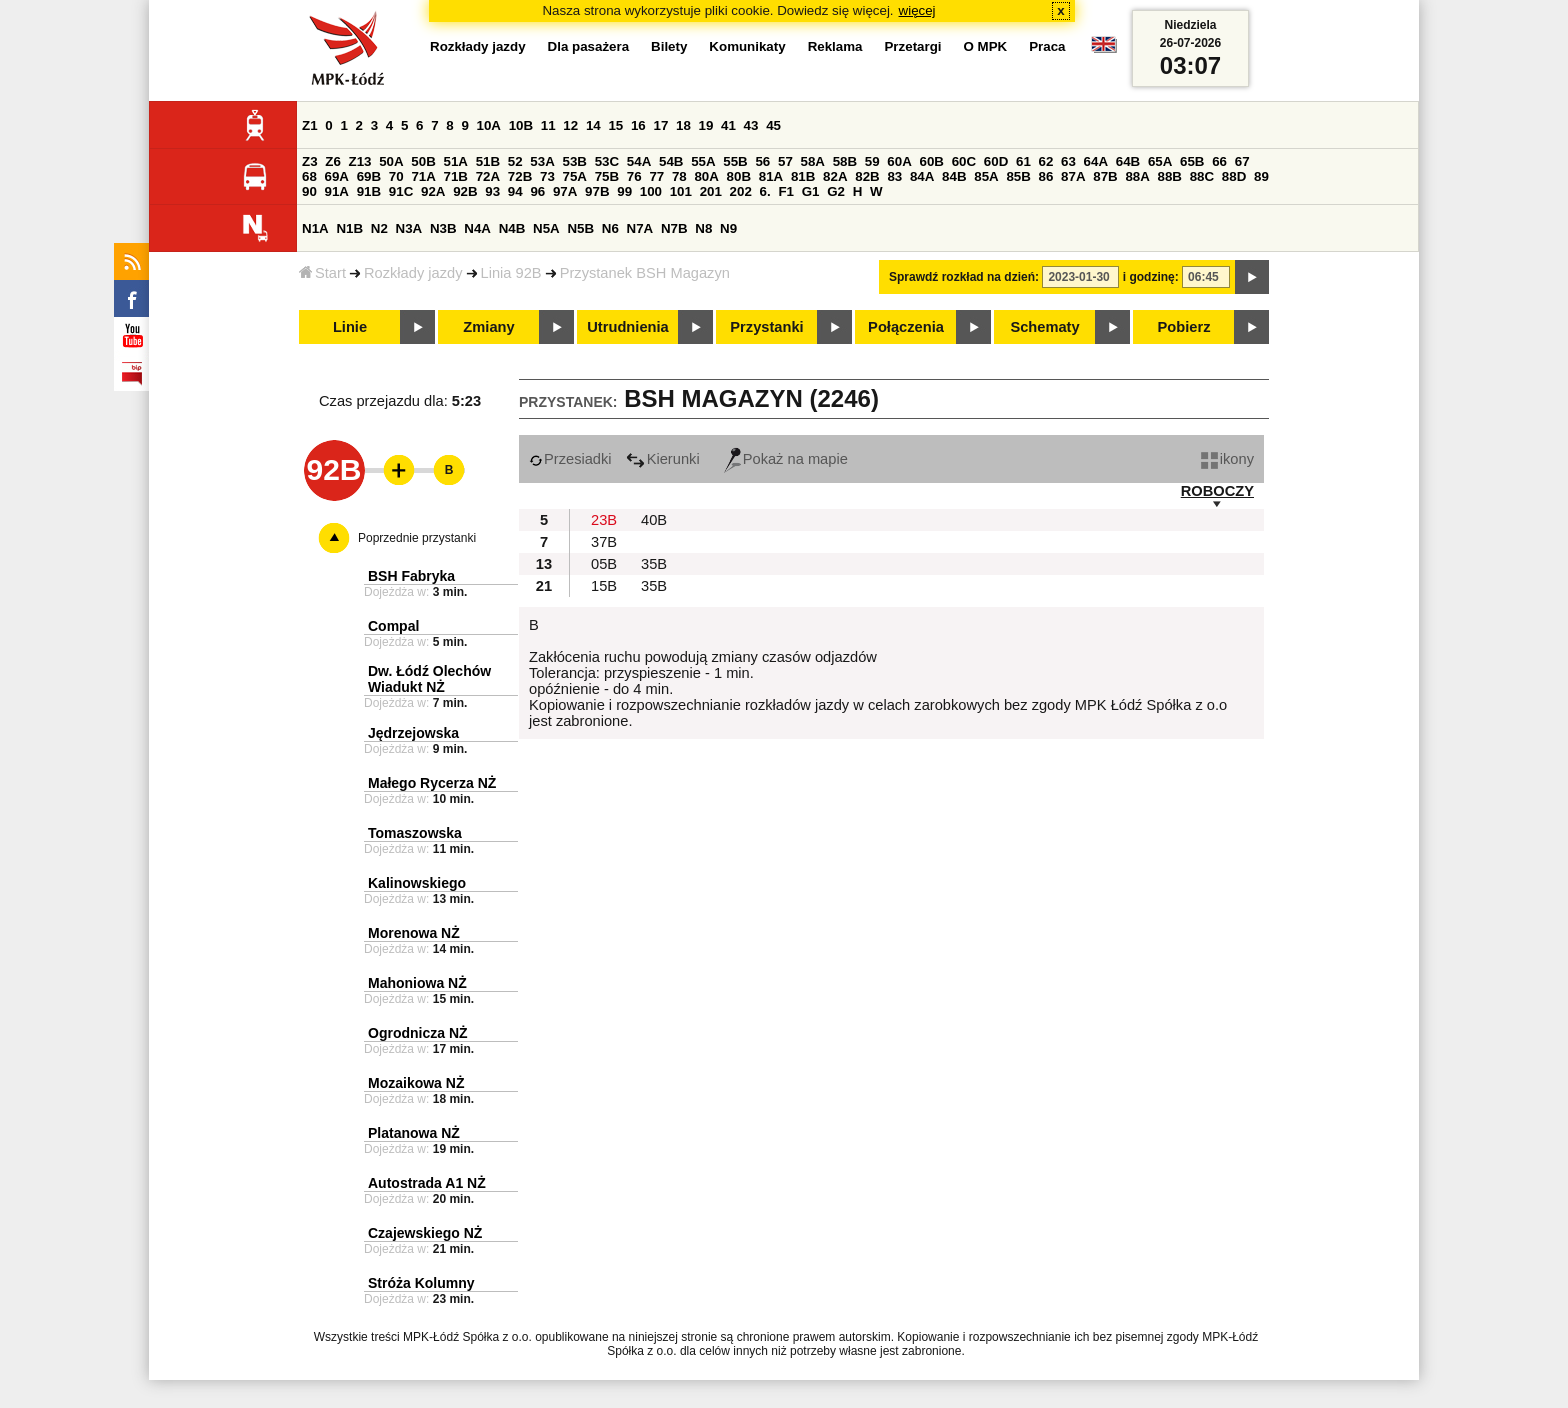  I want to click on 96, so click(537, 191).